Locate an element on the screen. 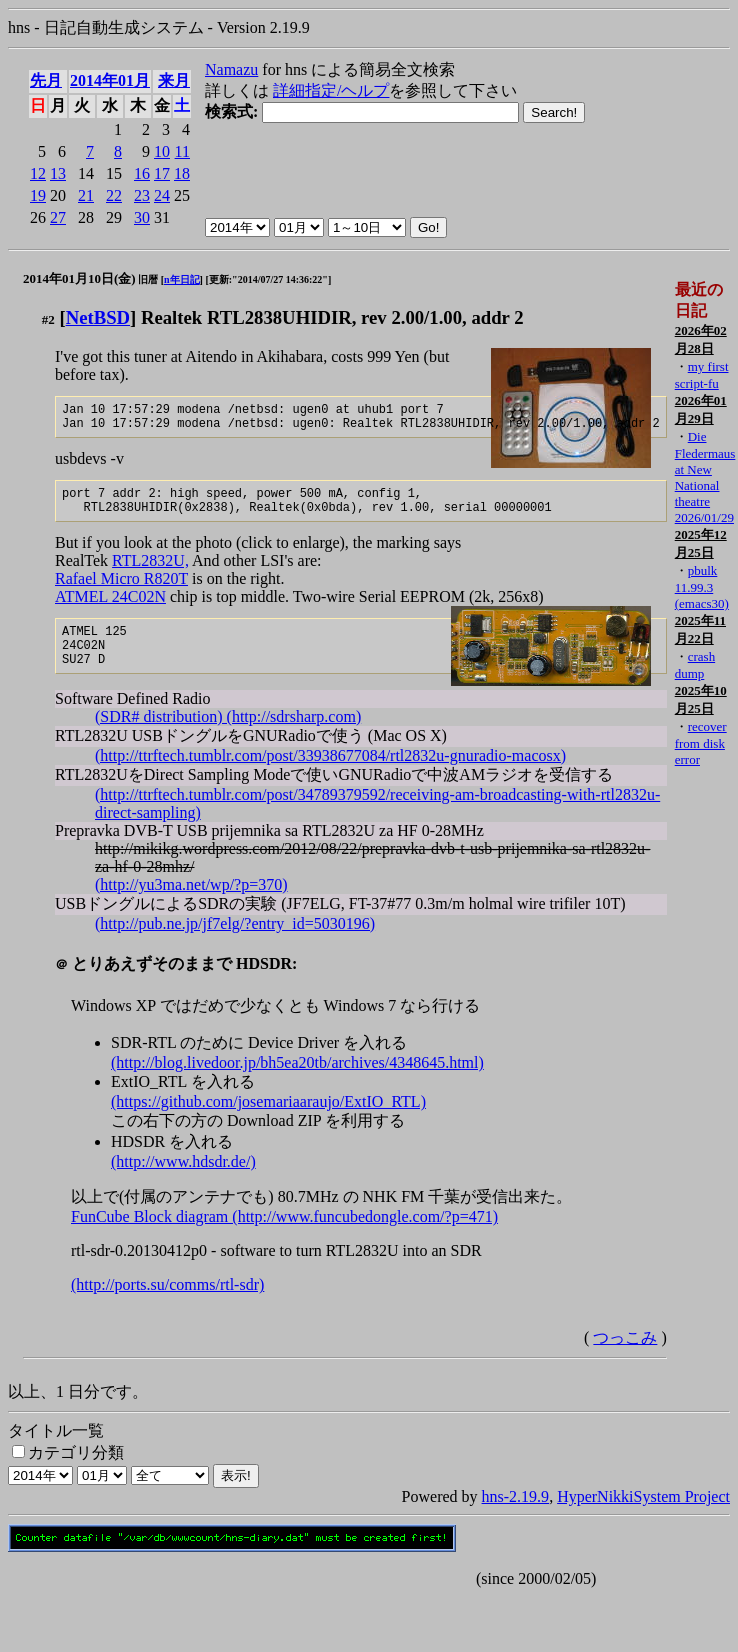 This screenshot has width=738, height=1652. 11 is located at coordinates (182, 151).